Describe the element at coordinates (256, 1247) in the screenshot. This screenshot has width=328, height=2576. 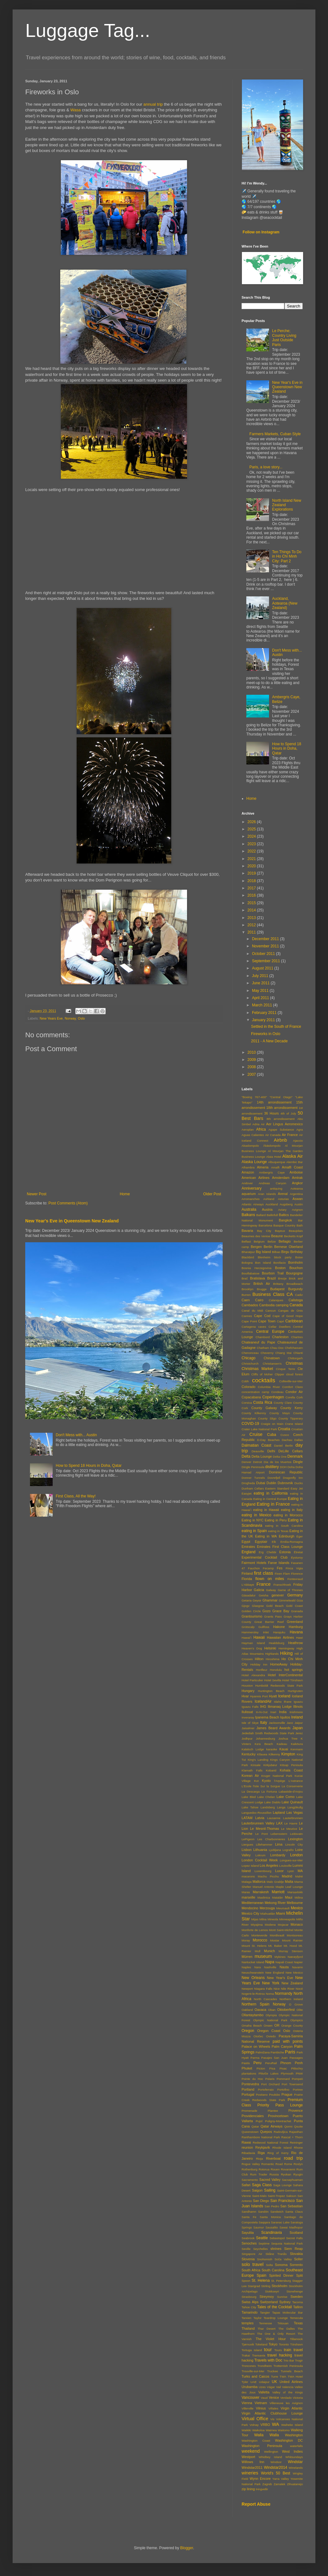
I see `Bergen` at that location.